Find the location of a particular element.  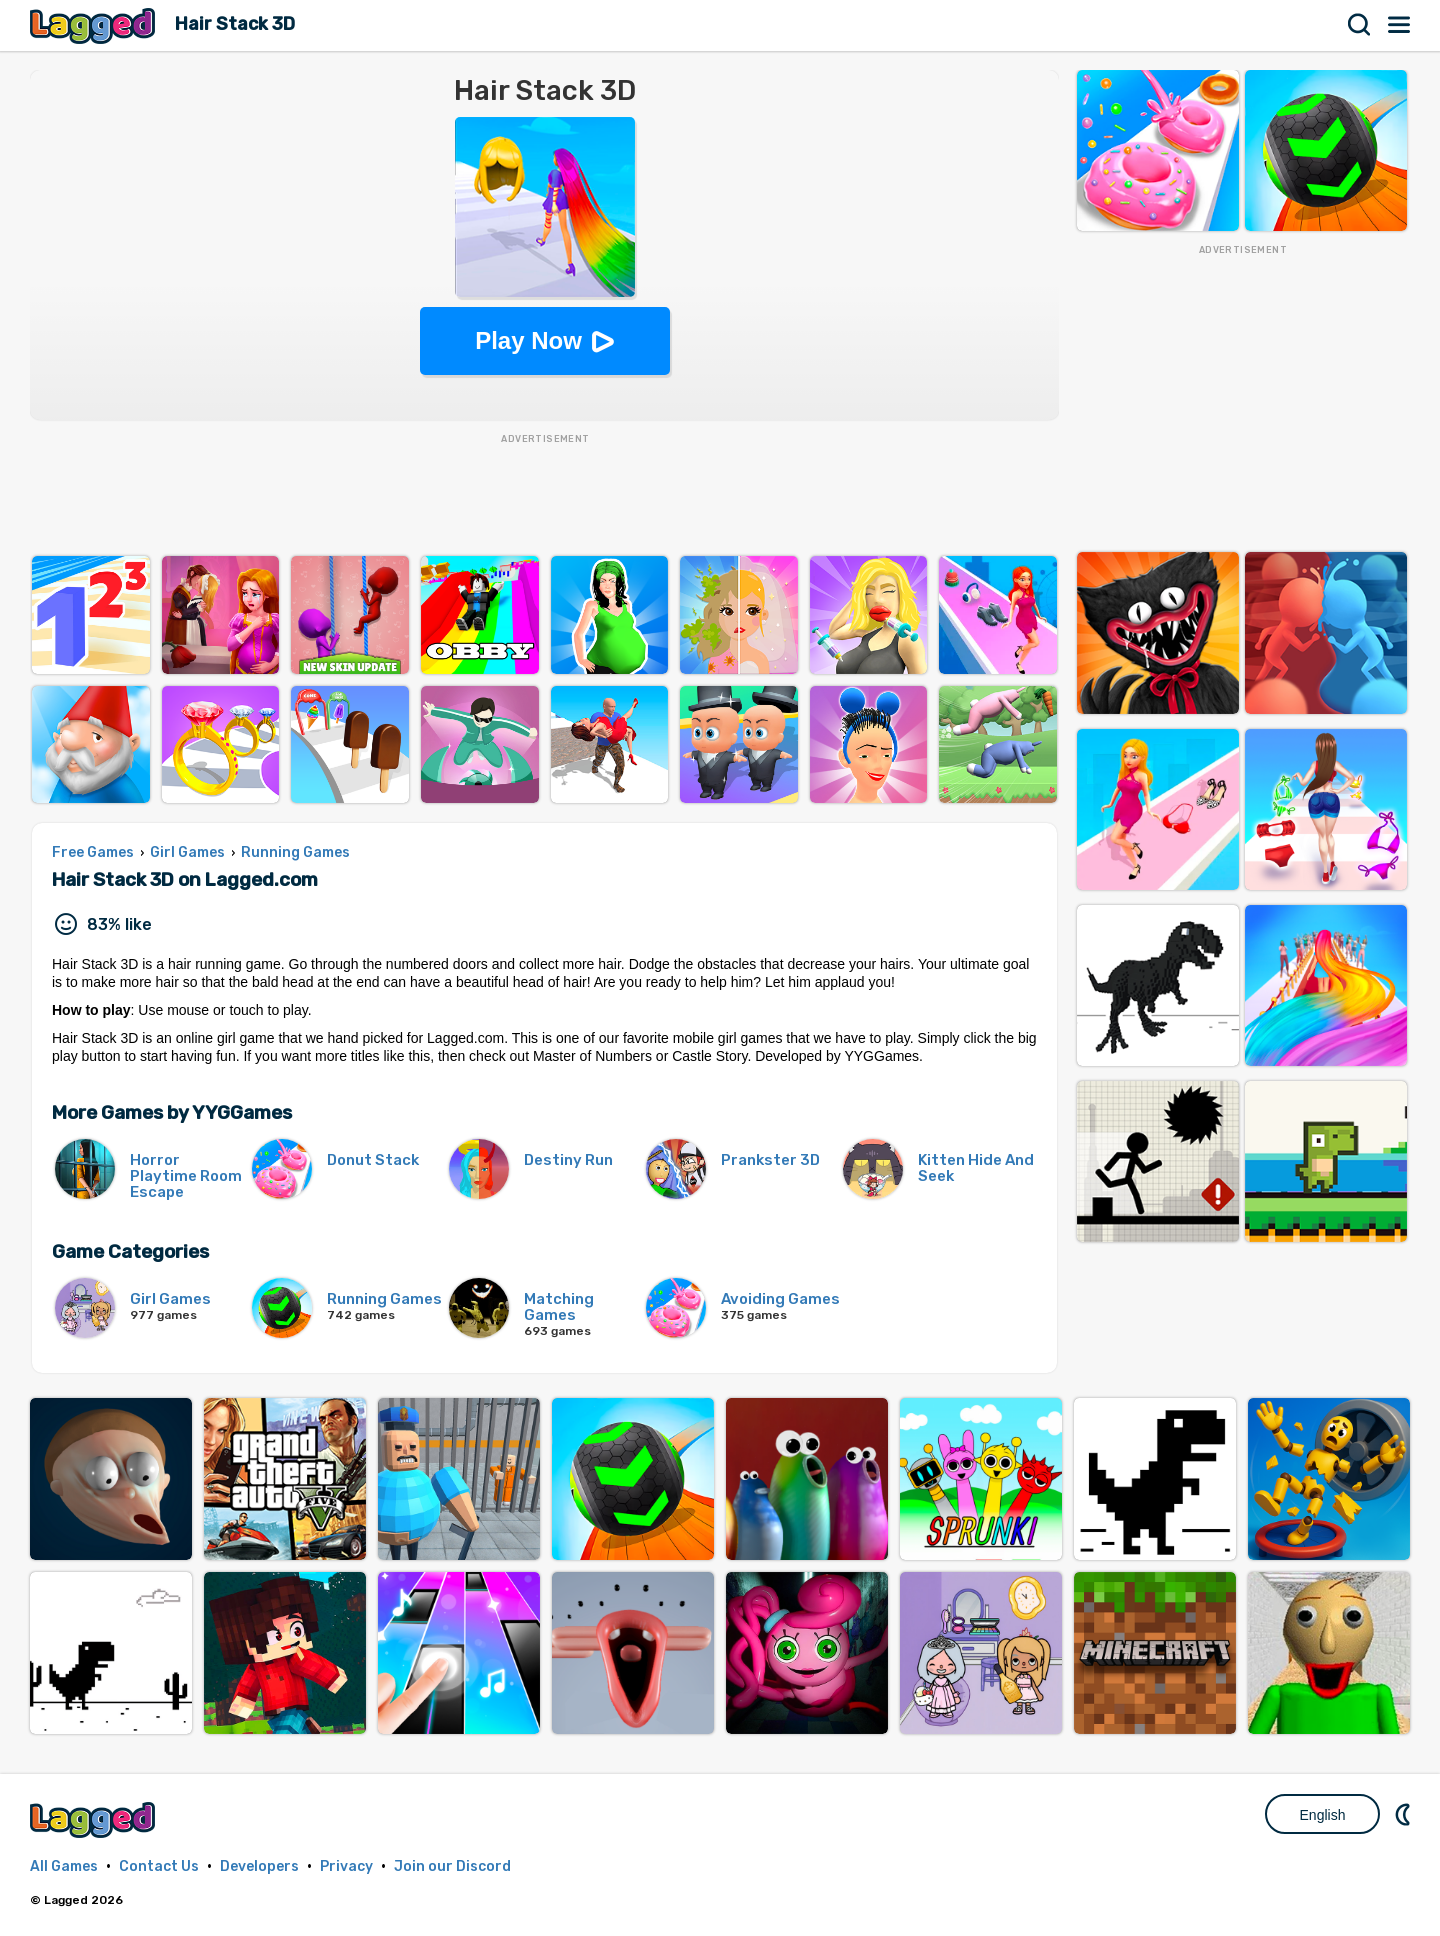

English is located at coordinates (1323, 1815).